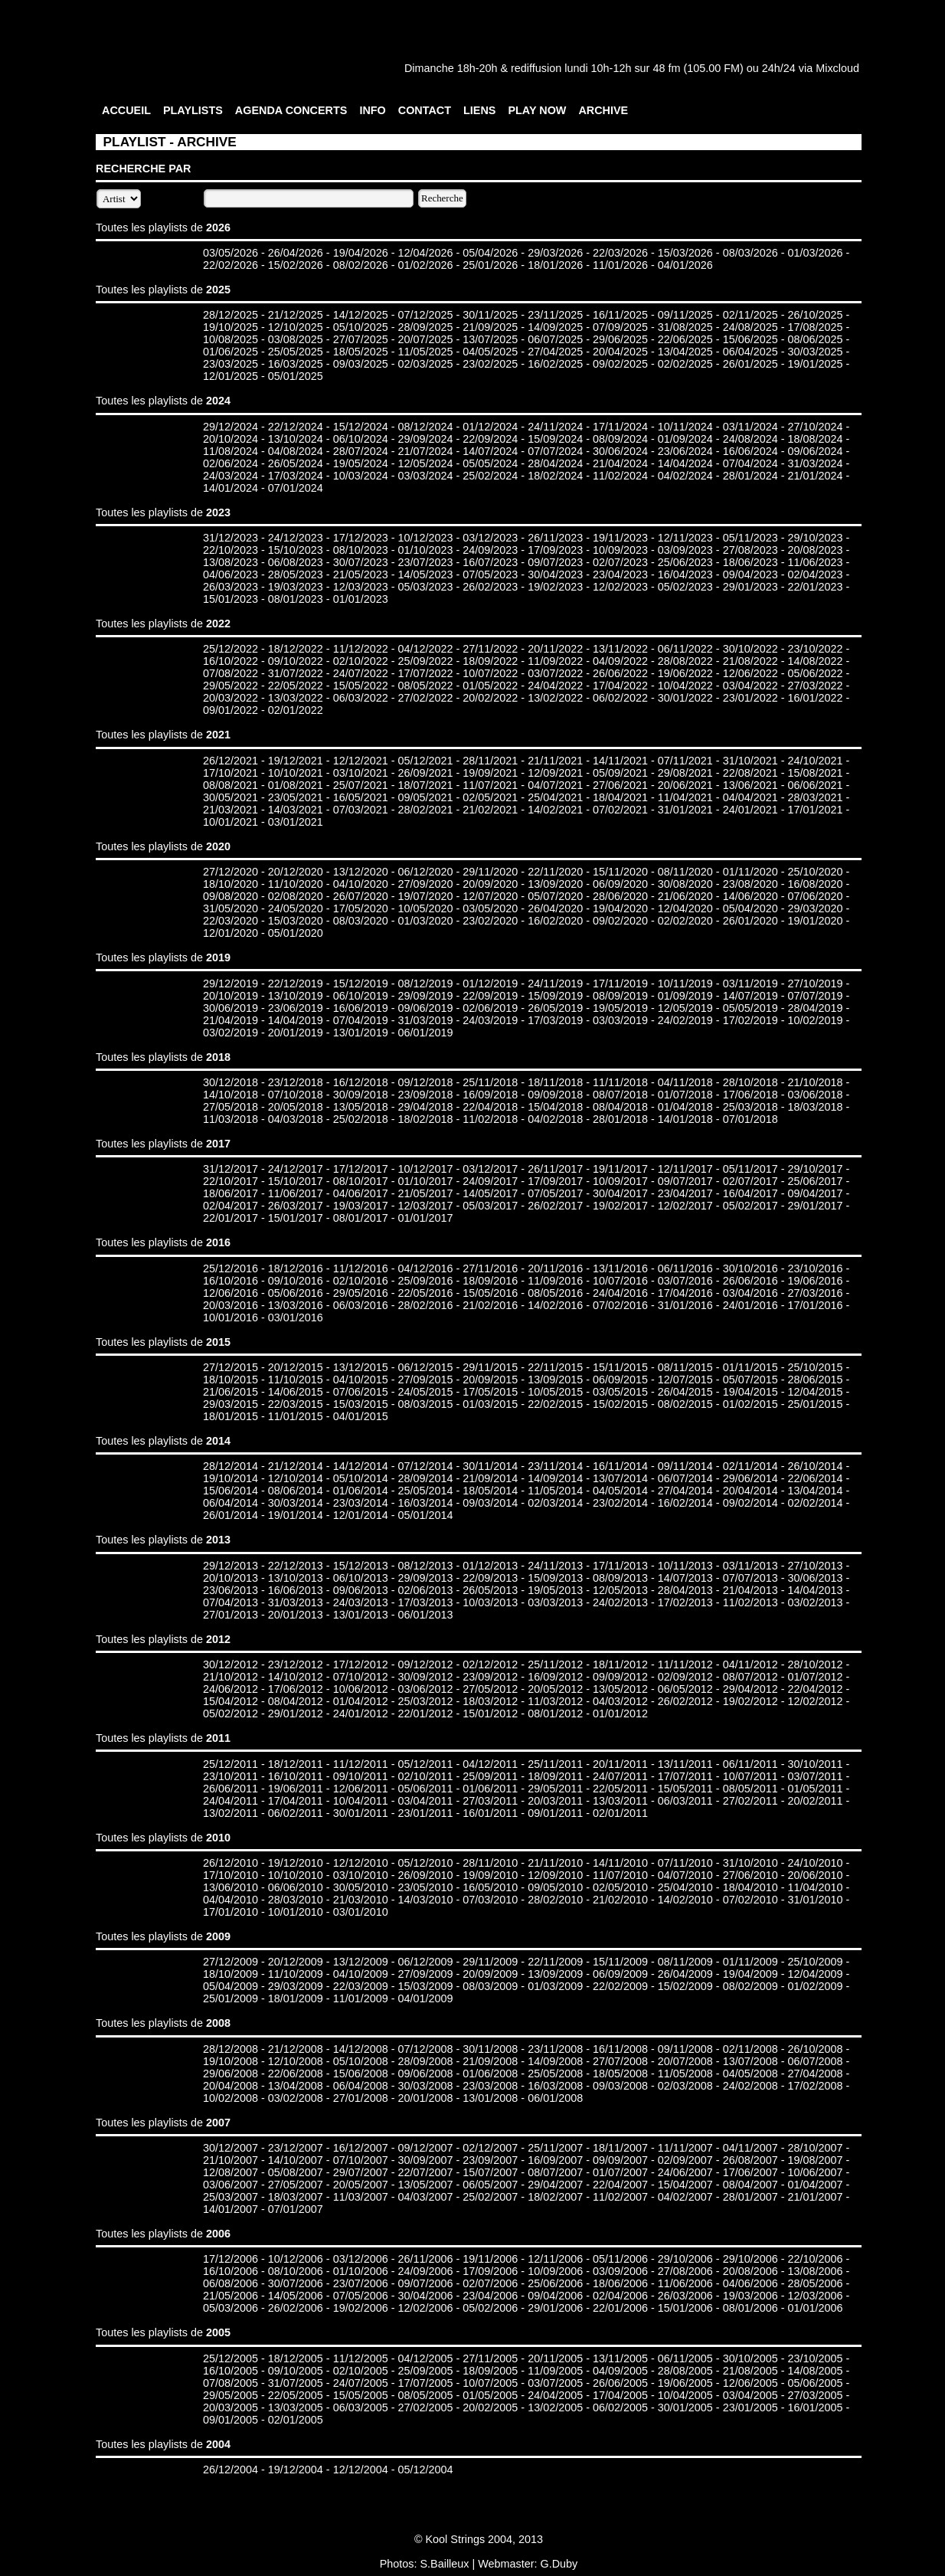 The height and width of the screenshot is (2576, 945). I want to click on 26/05/2024, so click(295, 463).